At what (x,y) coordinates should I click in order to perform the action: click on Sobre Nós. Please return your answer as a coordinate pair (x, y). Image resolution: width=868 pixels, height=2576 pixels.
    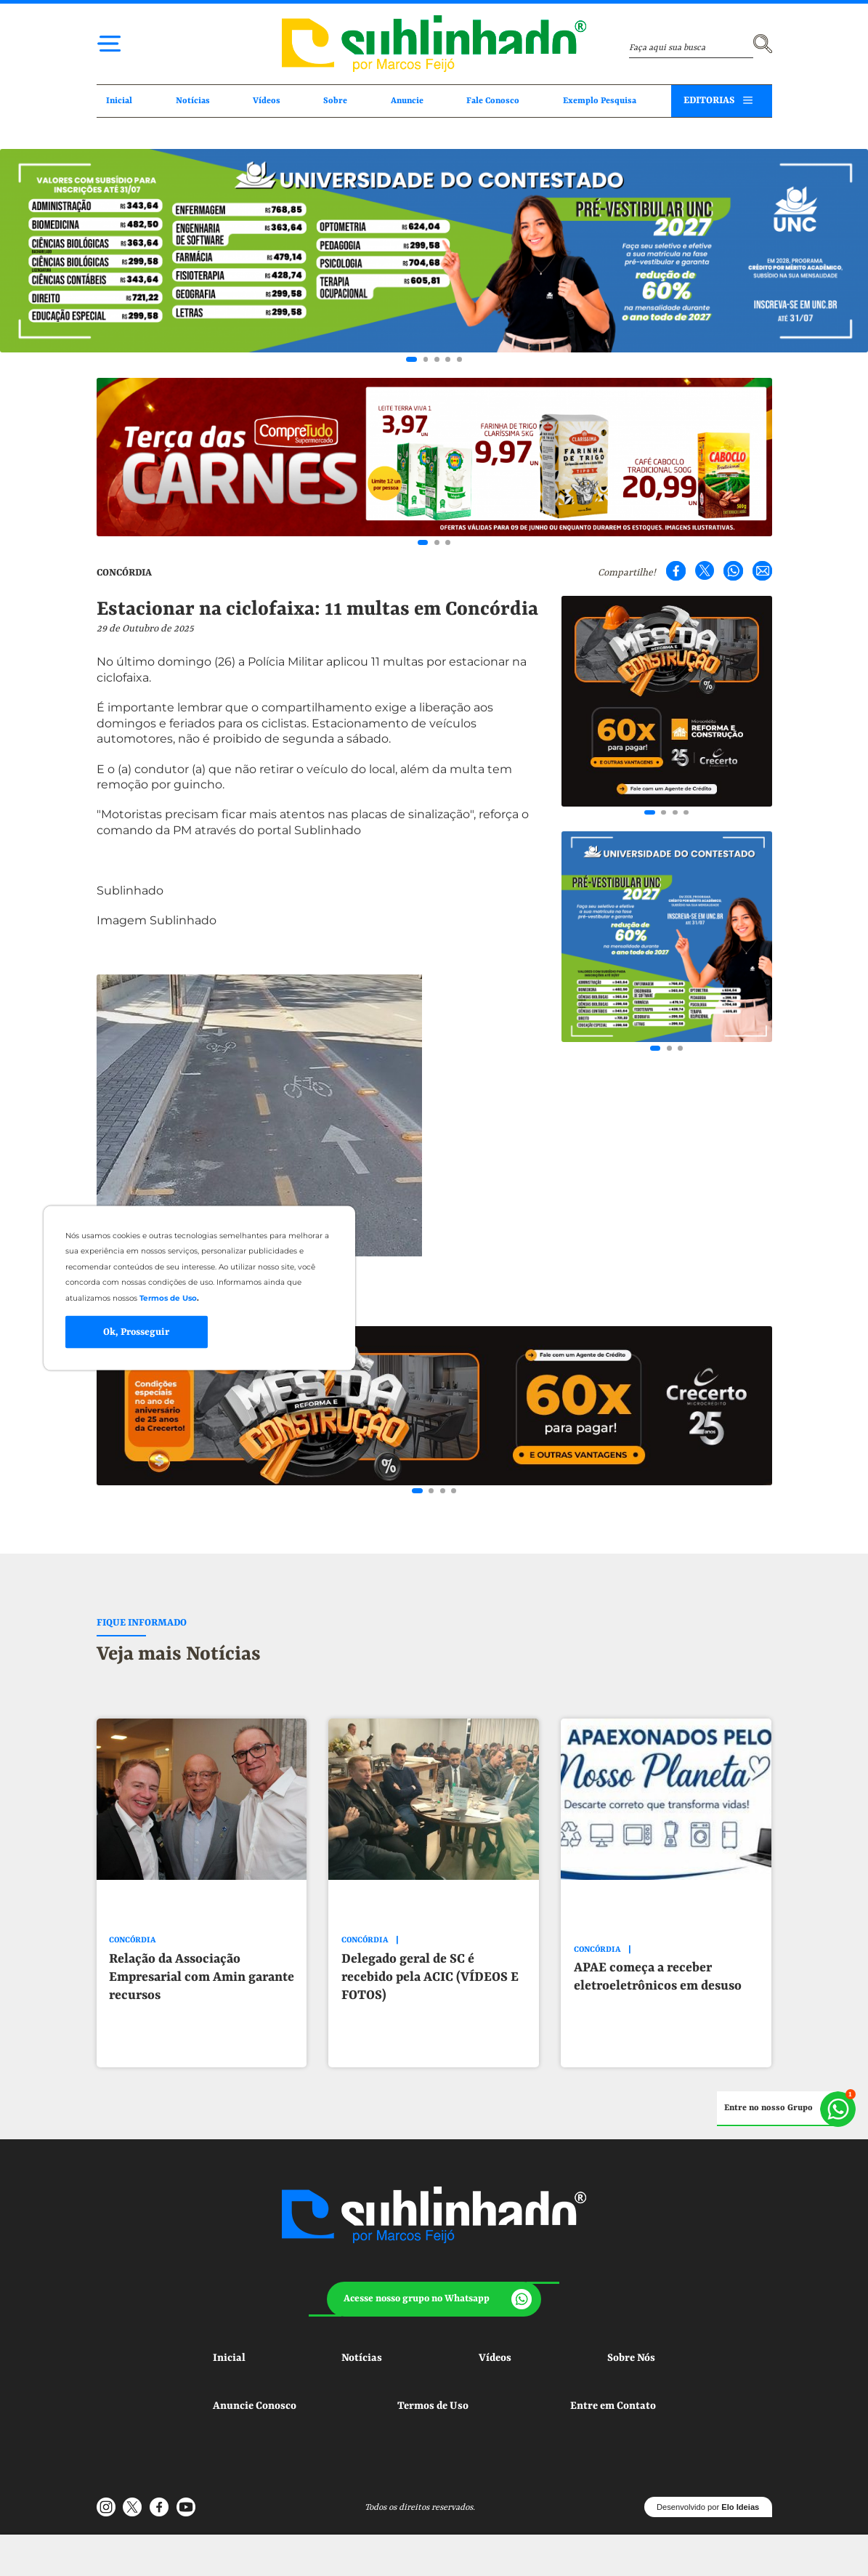
    Looking at the image, I should click on (631, 2358).